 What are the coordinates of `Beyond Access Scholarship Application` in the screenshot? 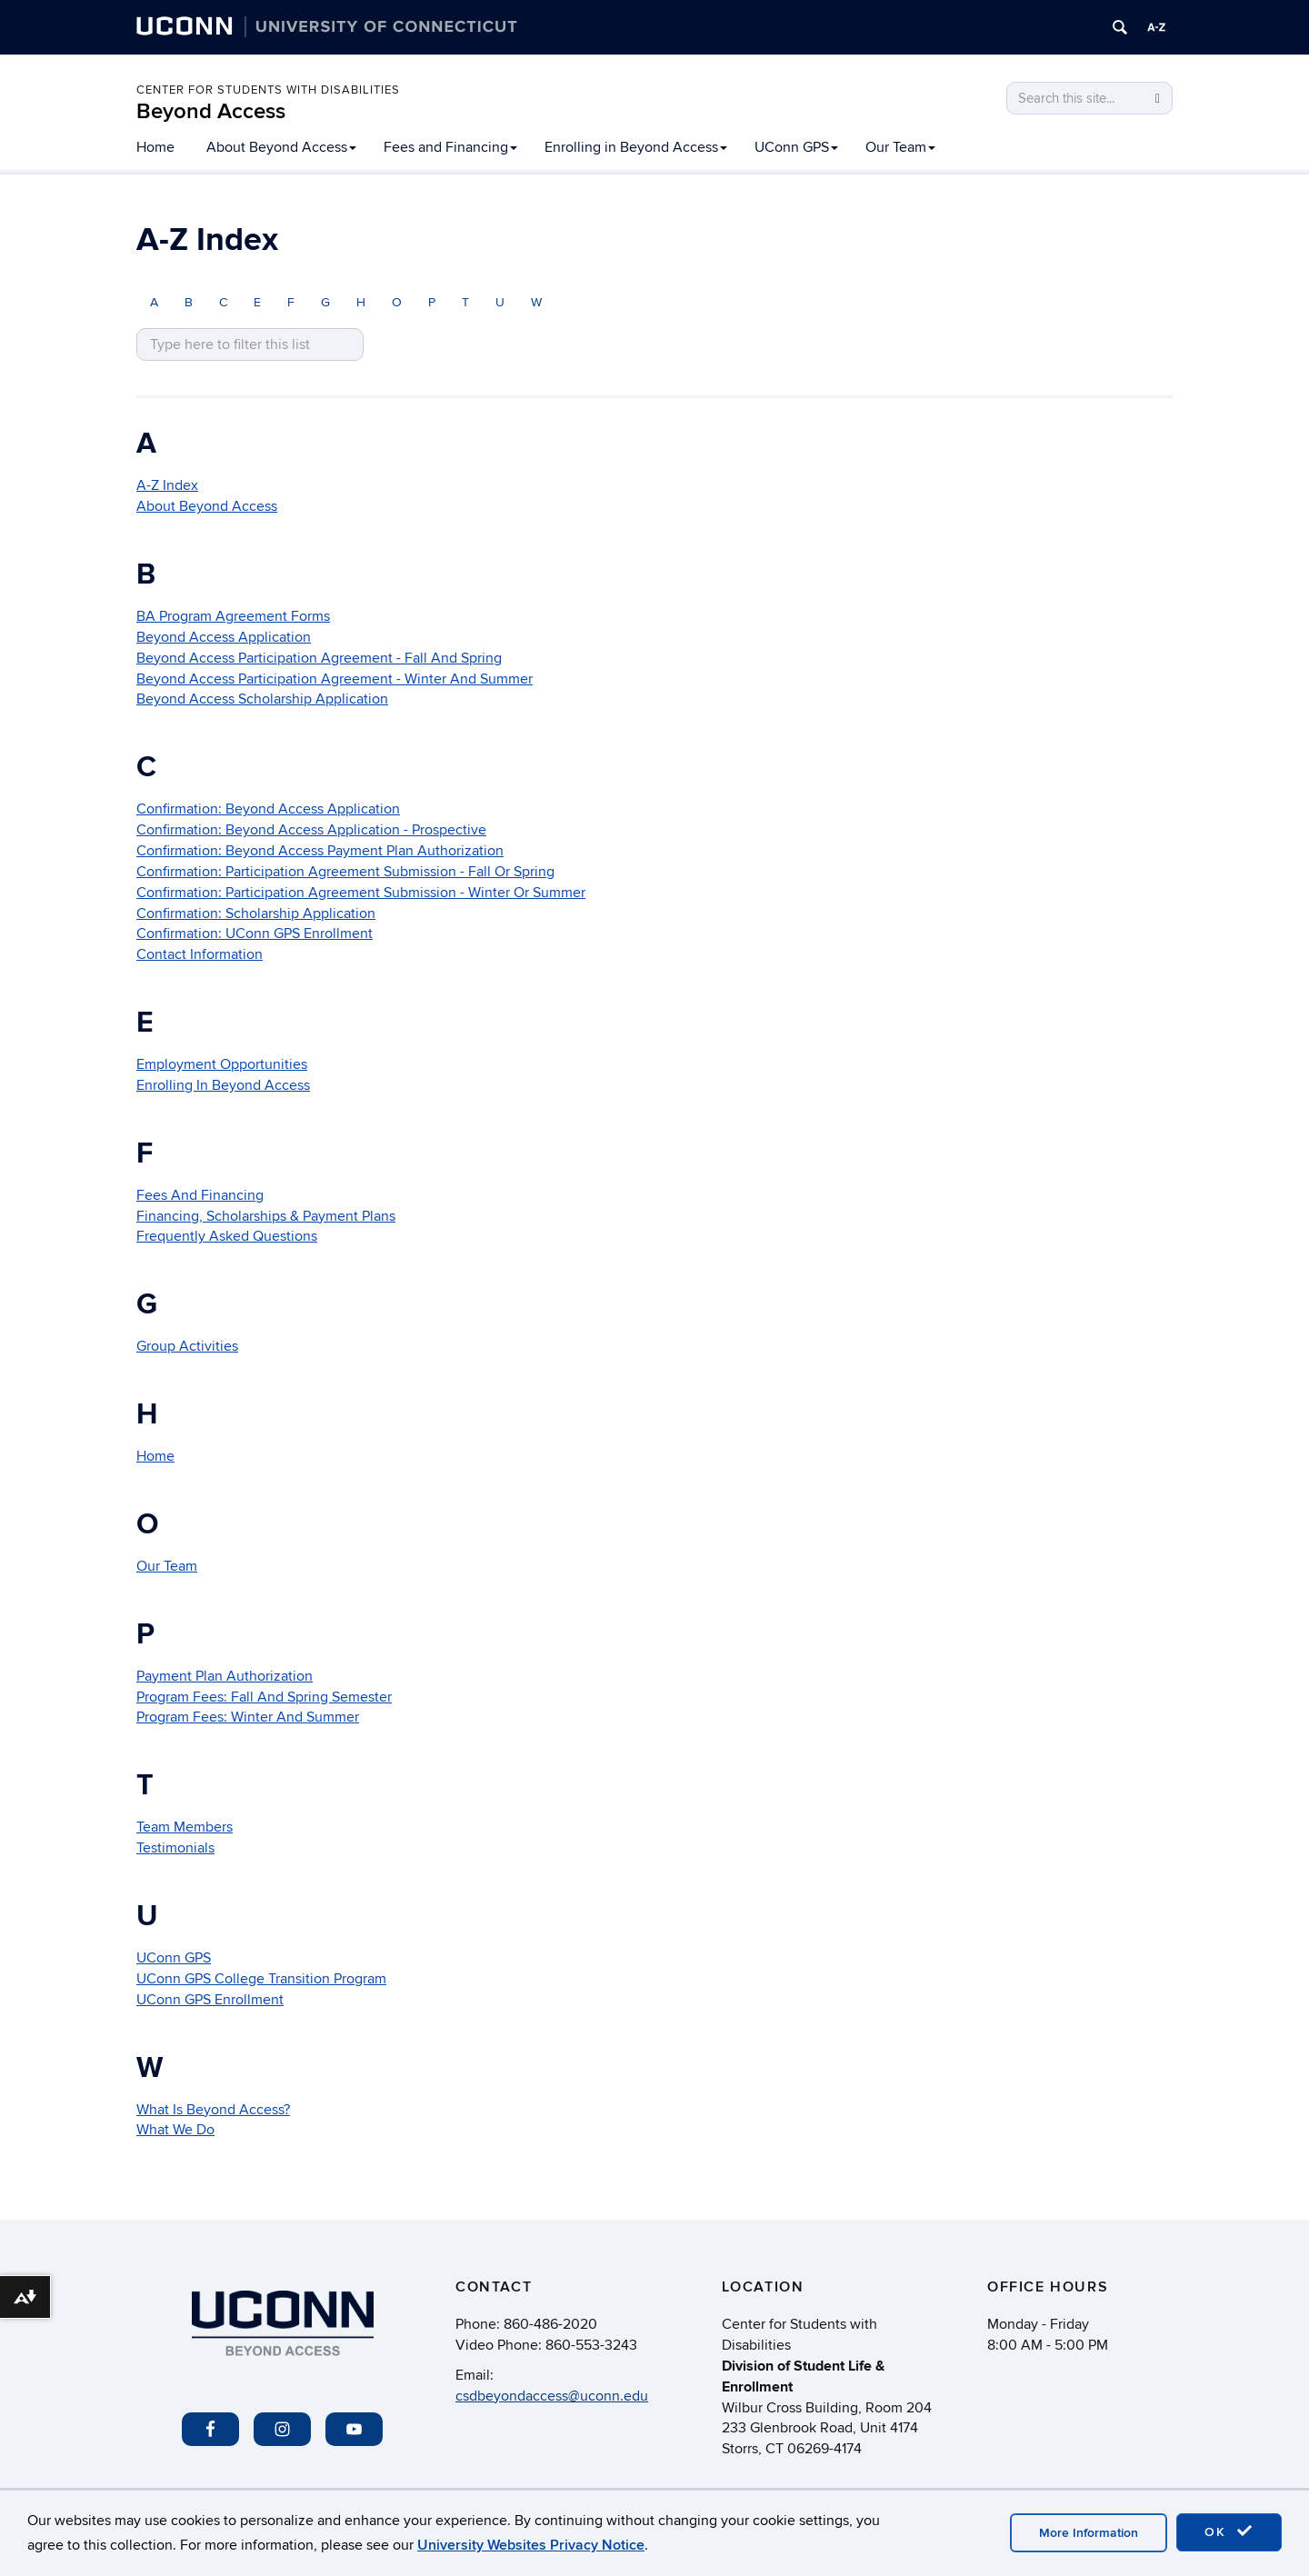 It's located at (262, 699).